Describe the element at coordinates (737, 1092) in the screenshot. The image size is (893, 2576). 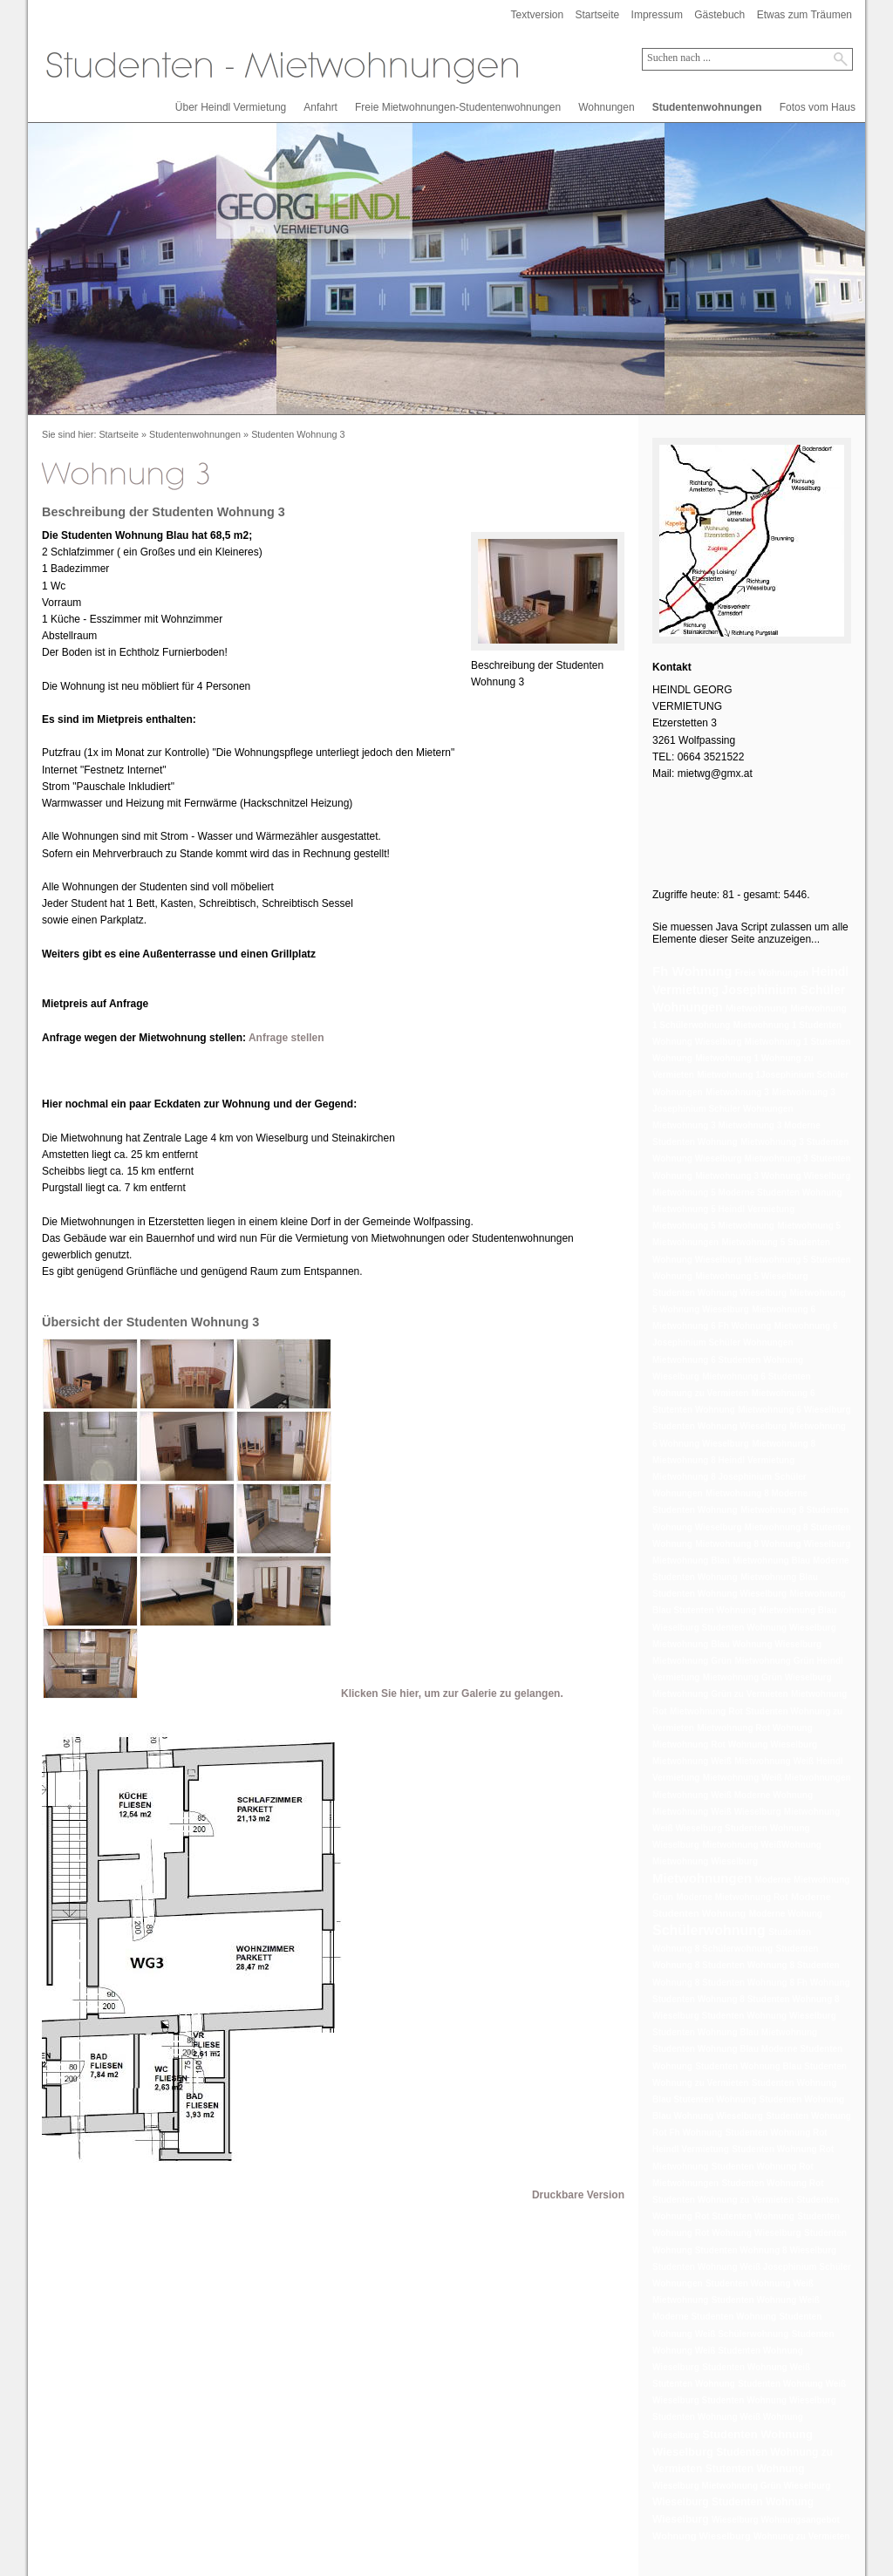
I see `Mietwohnung 3` at that location.